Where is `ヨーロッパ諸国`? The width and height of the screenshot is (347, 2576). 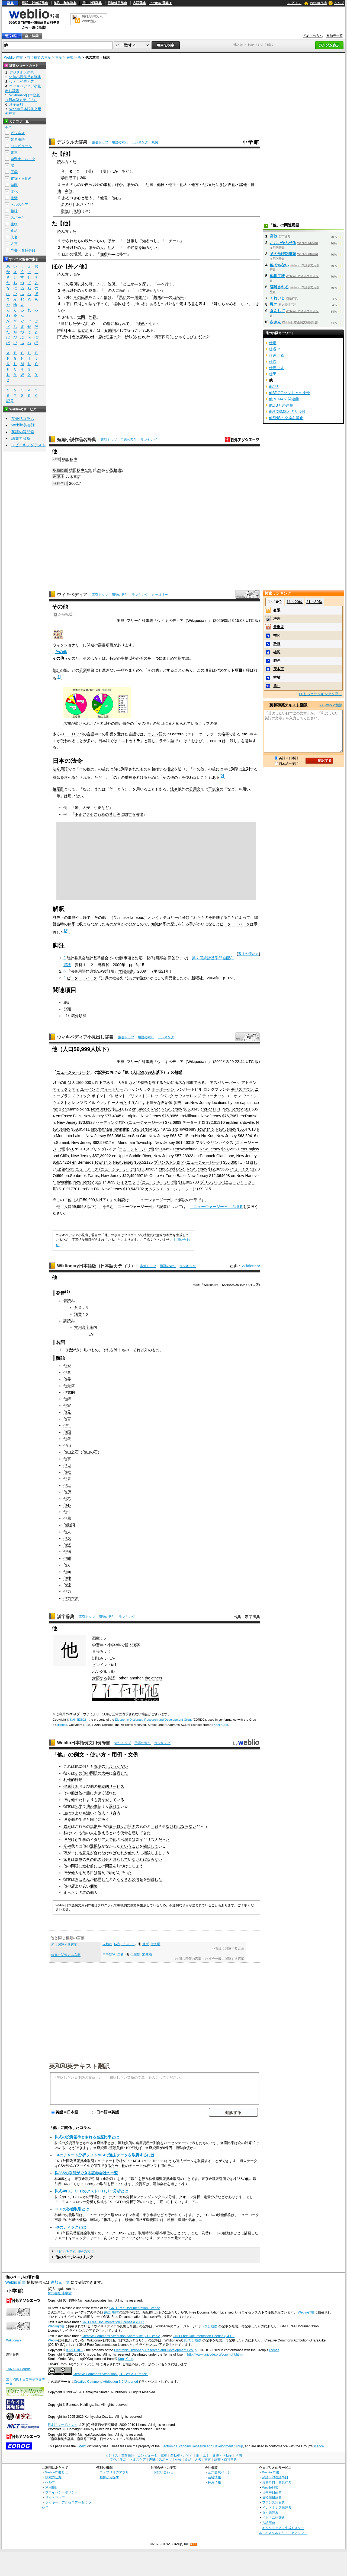
ヨーロッパ諸国 is located at coordinates (122, 1826).